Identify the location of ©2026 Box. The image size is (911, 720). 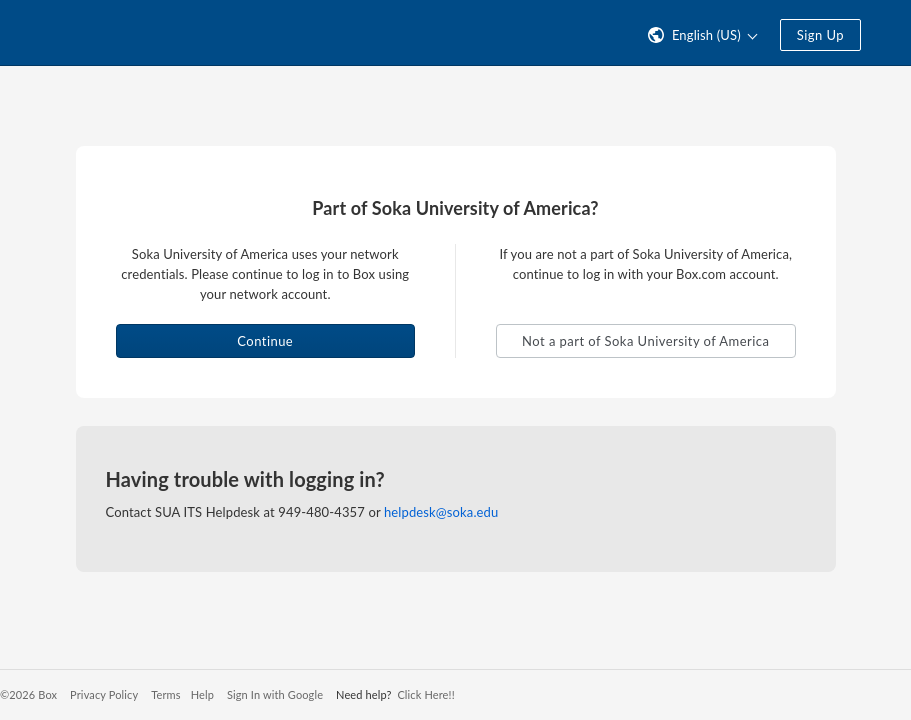
(28, 694).